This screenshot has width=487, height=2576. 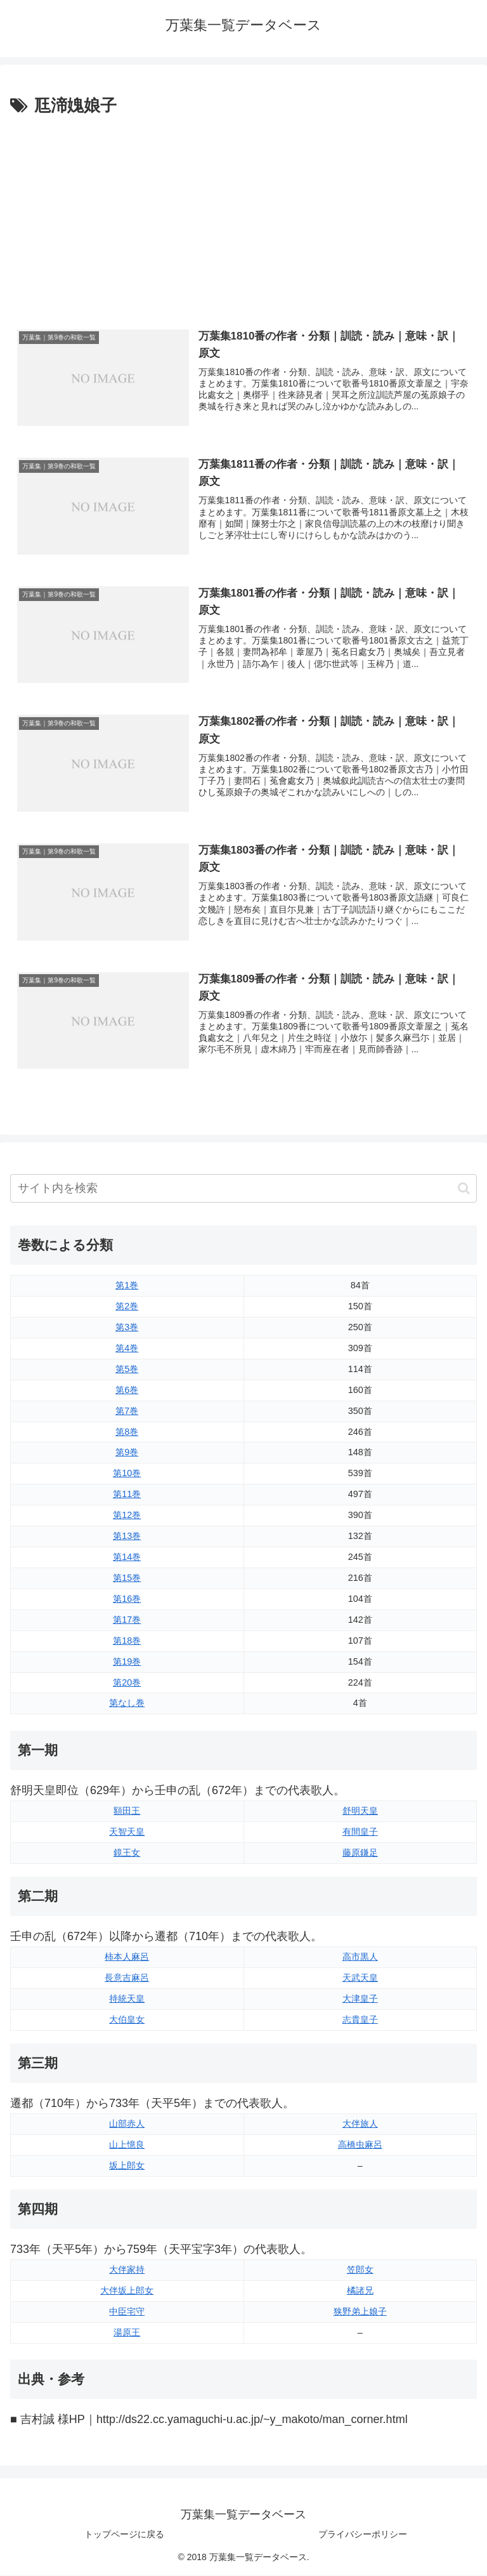 What do you see at coordinates (127, 1704) in the screenshot?
I see `第なし巻` at bounding box center [127, 1704].